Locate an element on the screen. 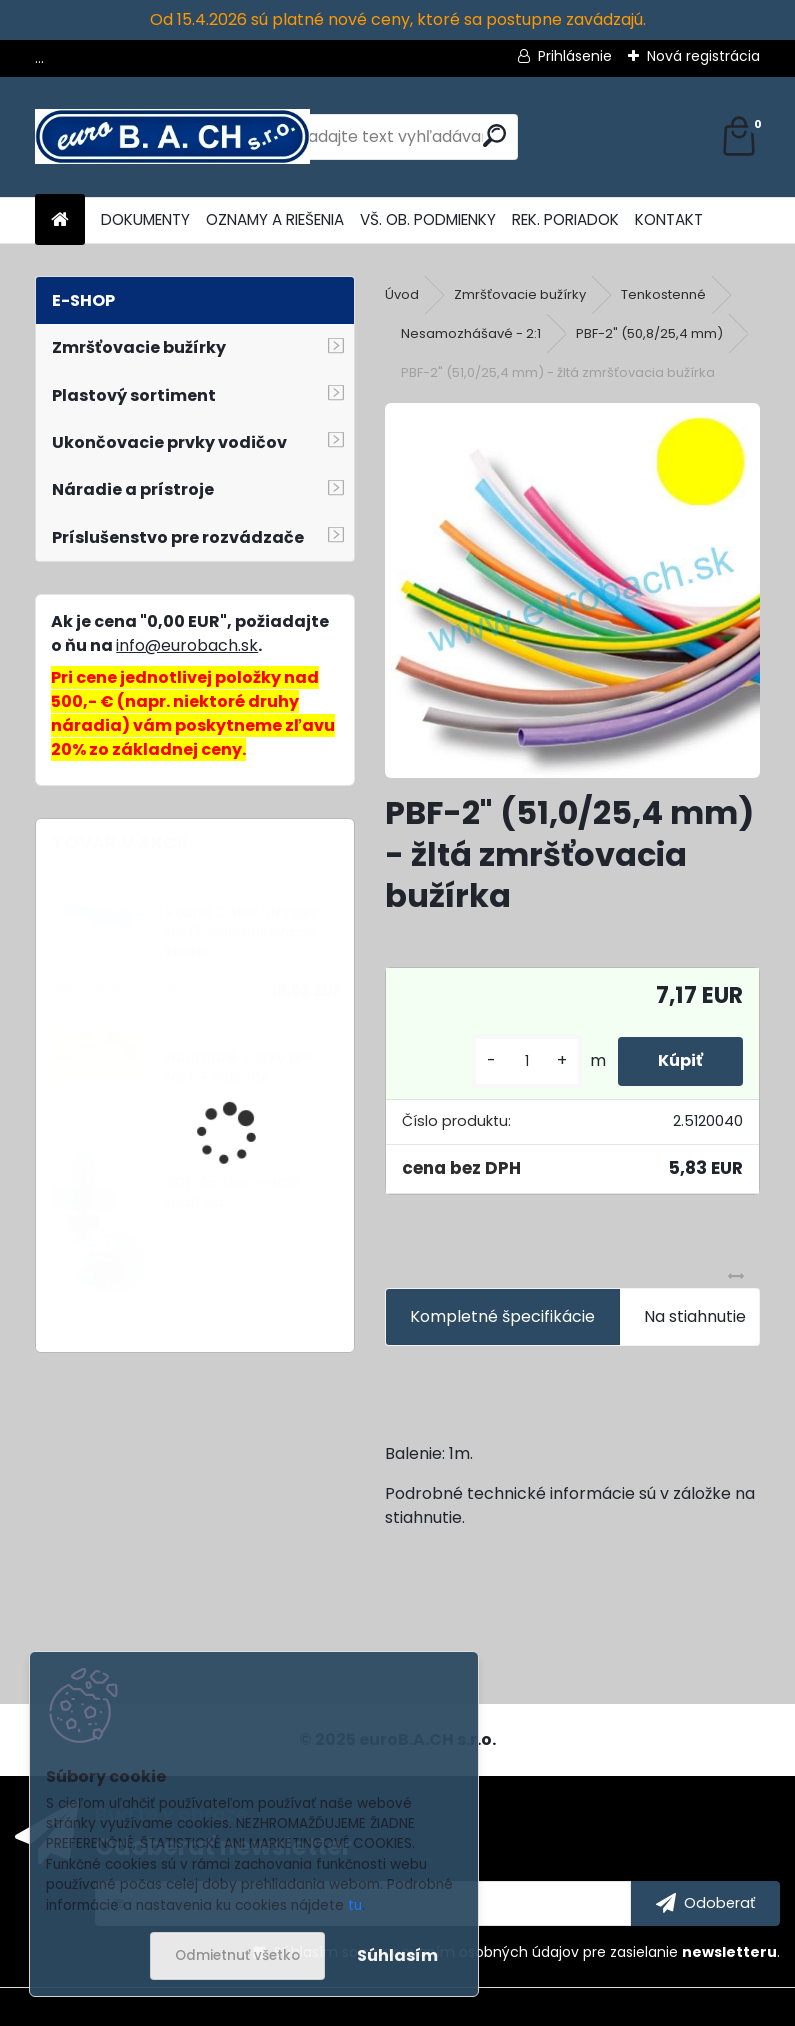 This screenshot has width=795, height=2026. [PBF-2] is located at coordinates (572, 590).